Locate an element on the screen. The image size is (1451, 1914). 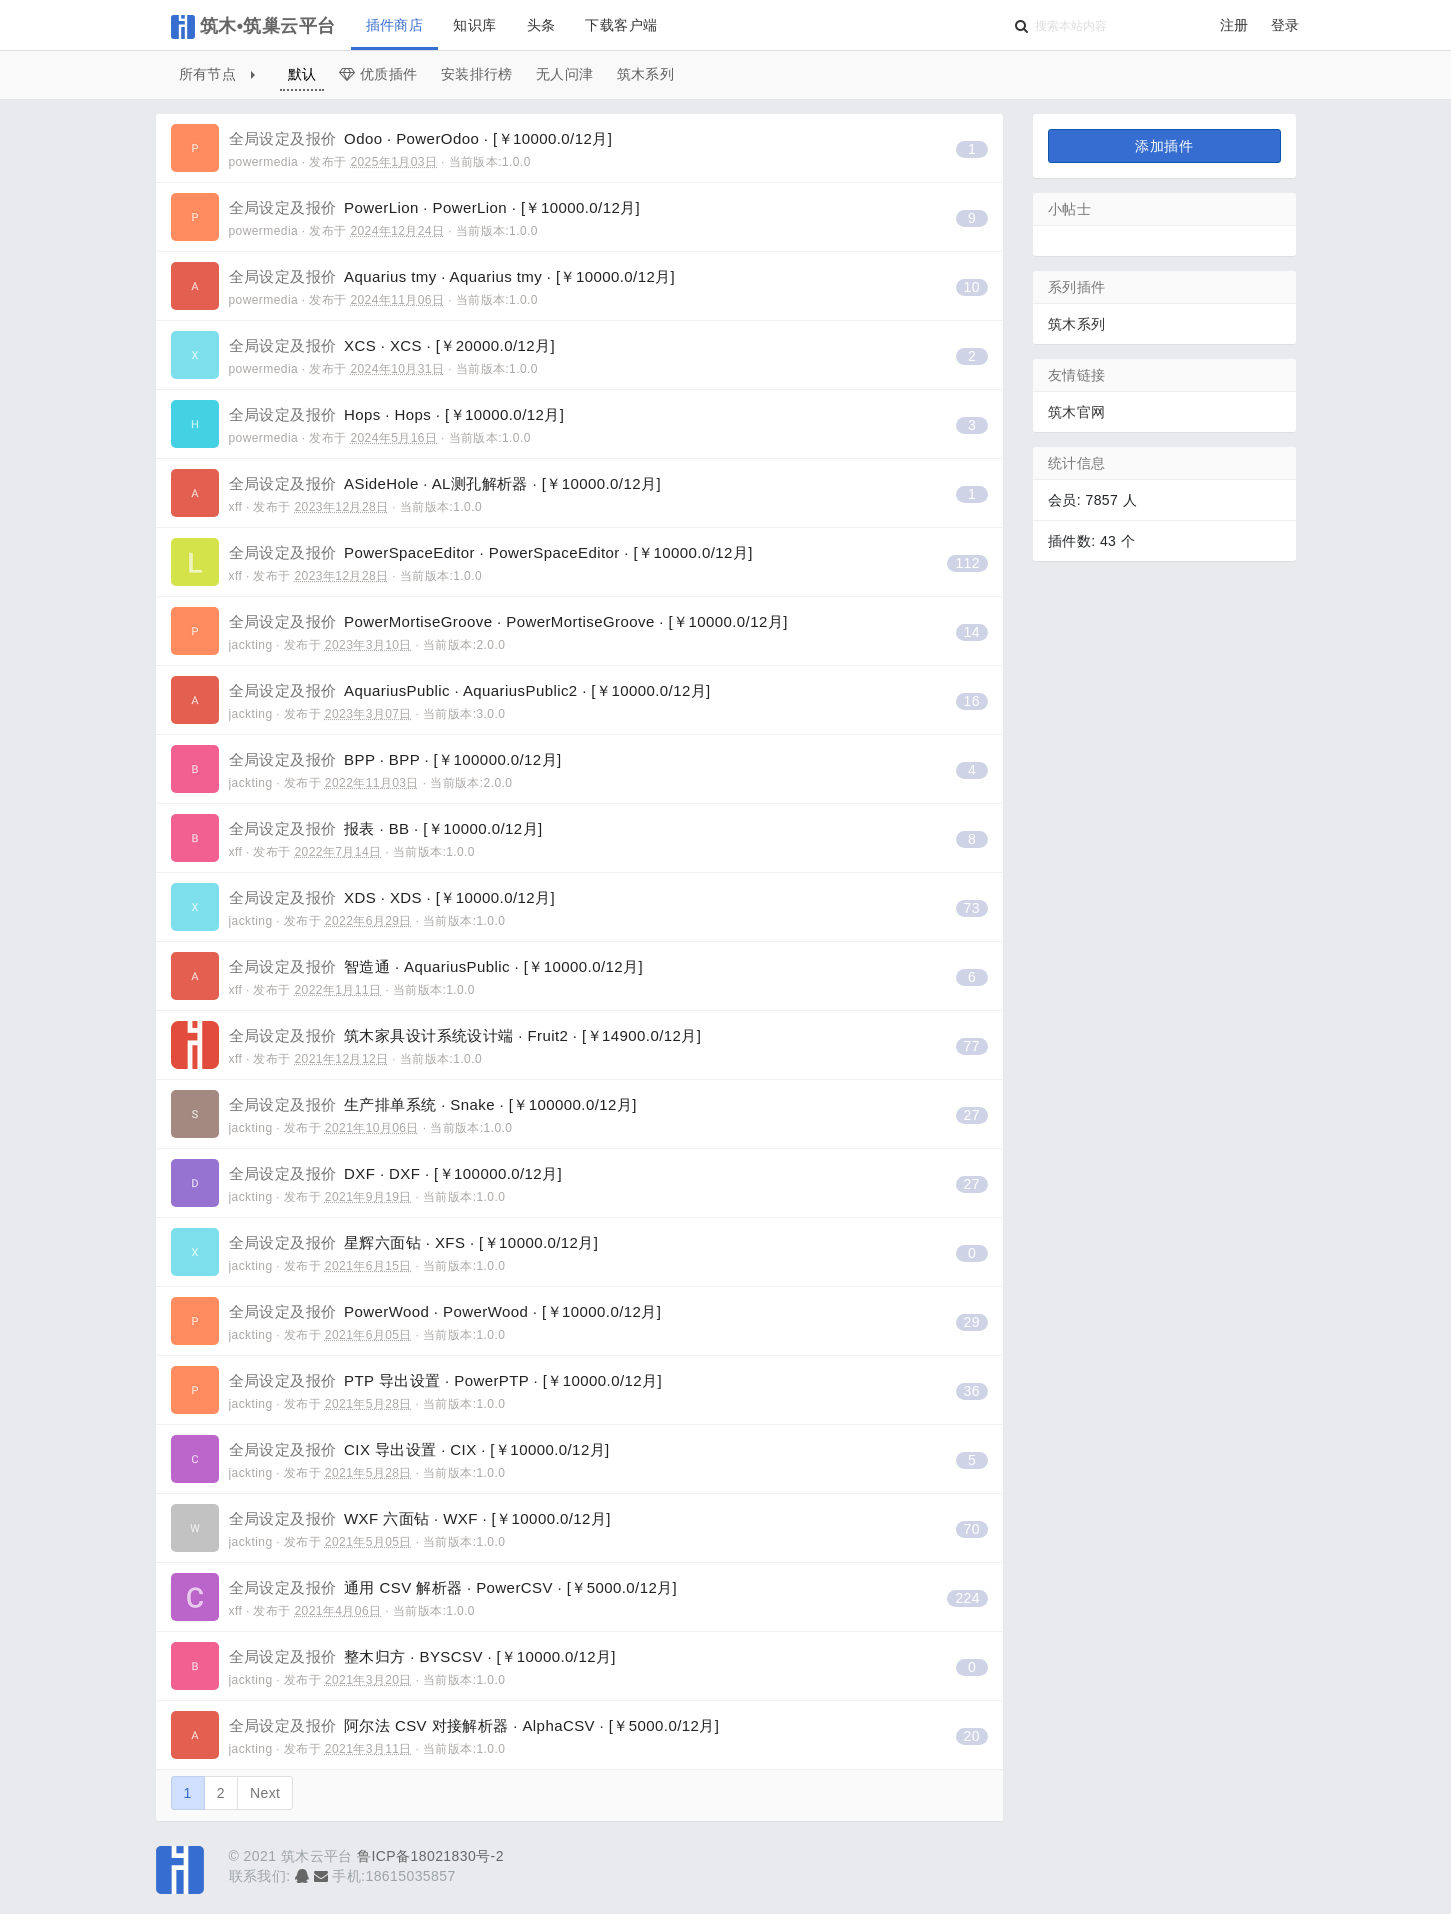
筑木家具设计系统设计端 · Fruit2 · [￥14900.0/12月] is located at coordinates (465, 1035).